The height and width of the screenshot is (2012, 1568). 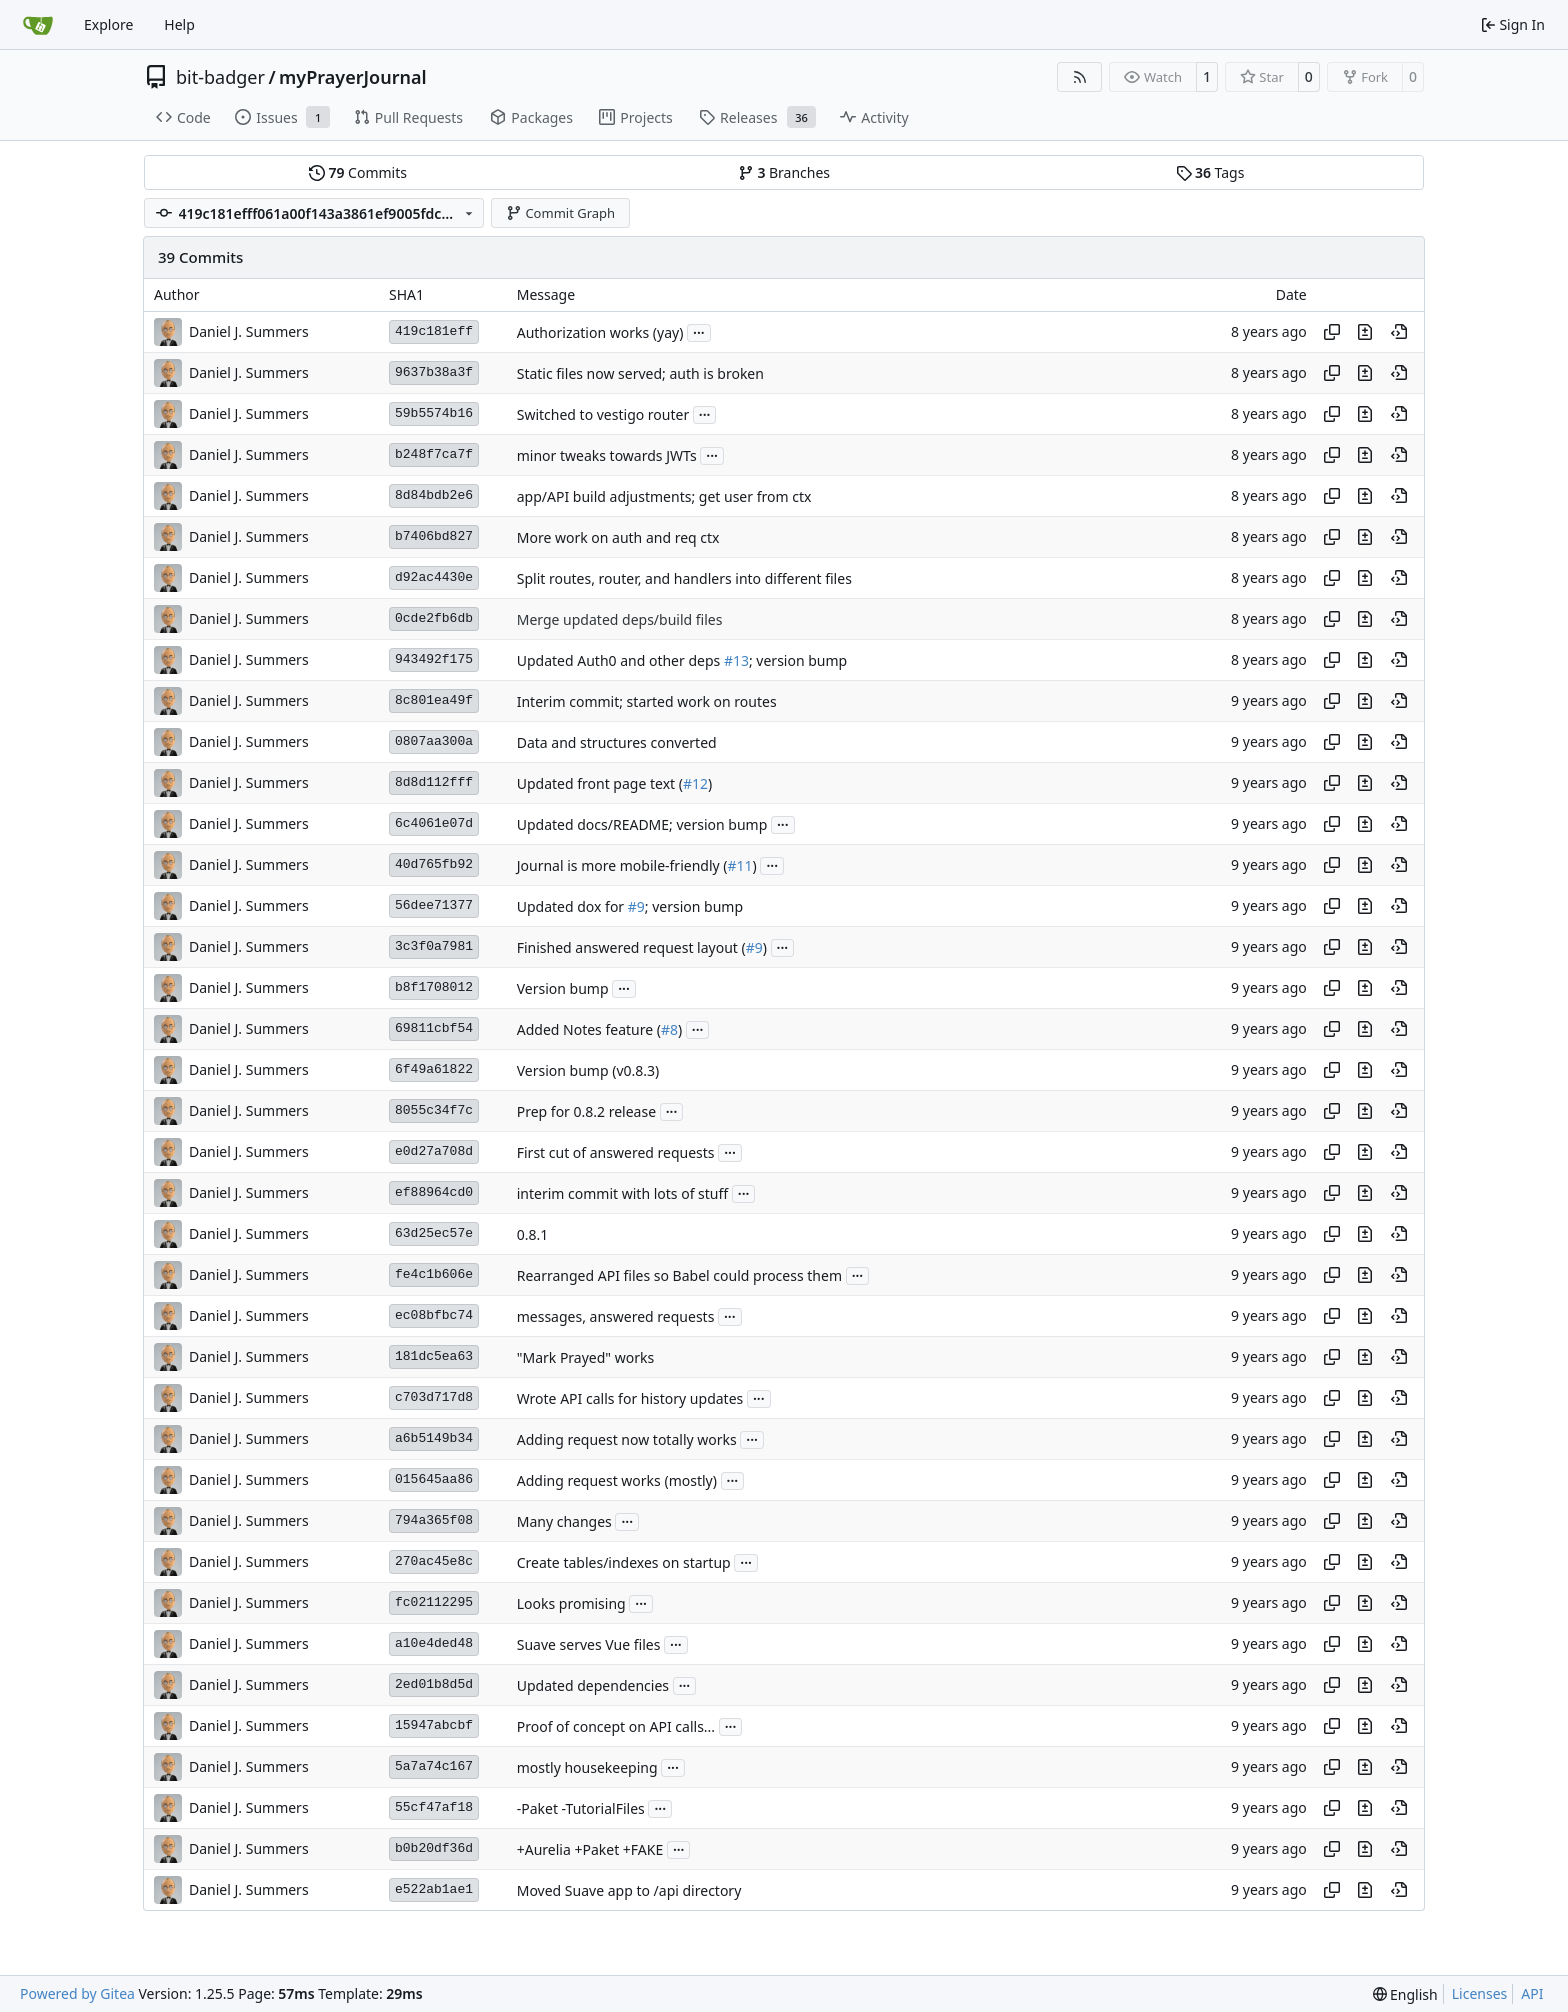 I want to click on +Aurelia +Paket +FAKE, so click(x=590, y=1849).